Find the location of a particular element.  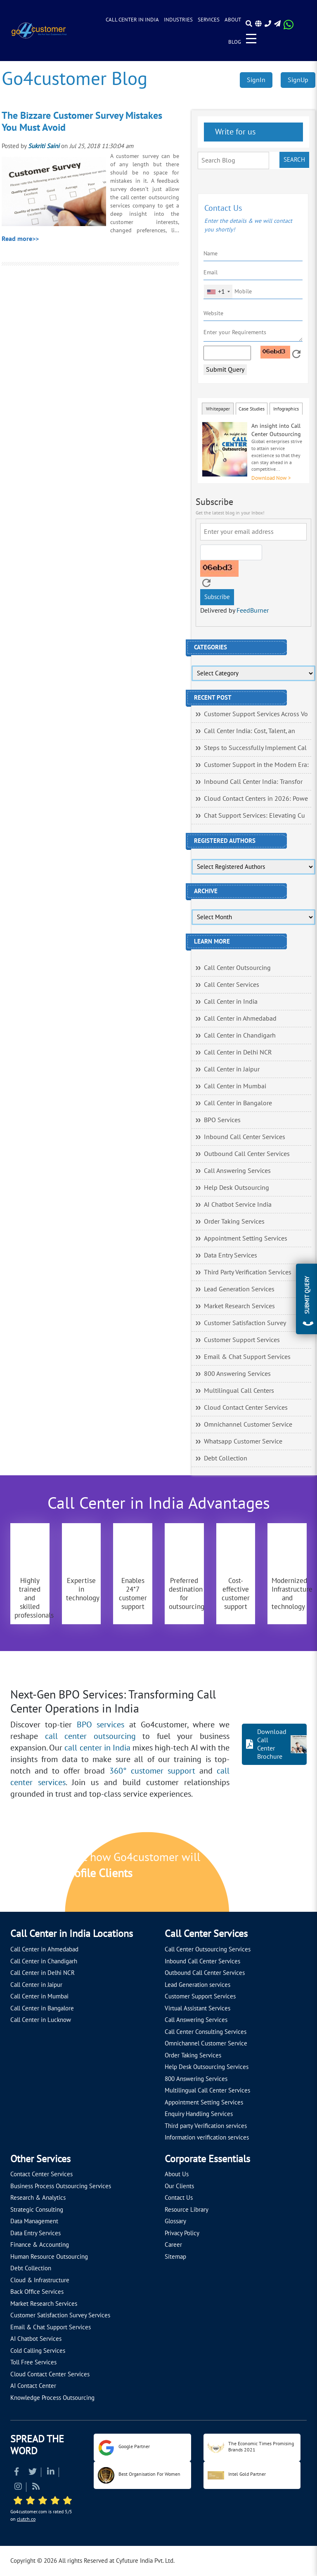

Help Desk Outsourcing is located at coordinates (236, 1187).